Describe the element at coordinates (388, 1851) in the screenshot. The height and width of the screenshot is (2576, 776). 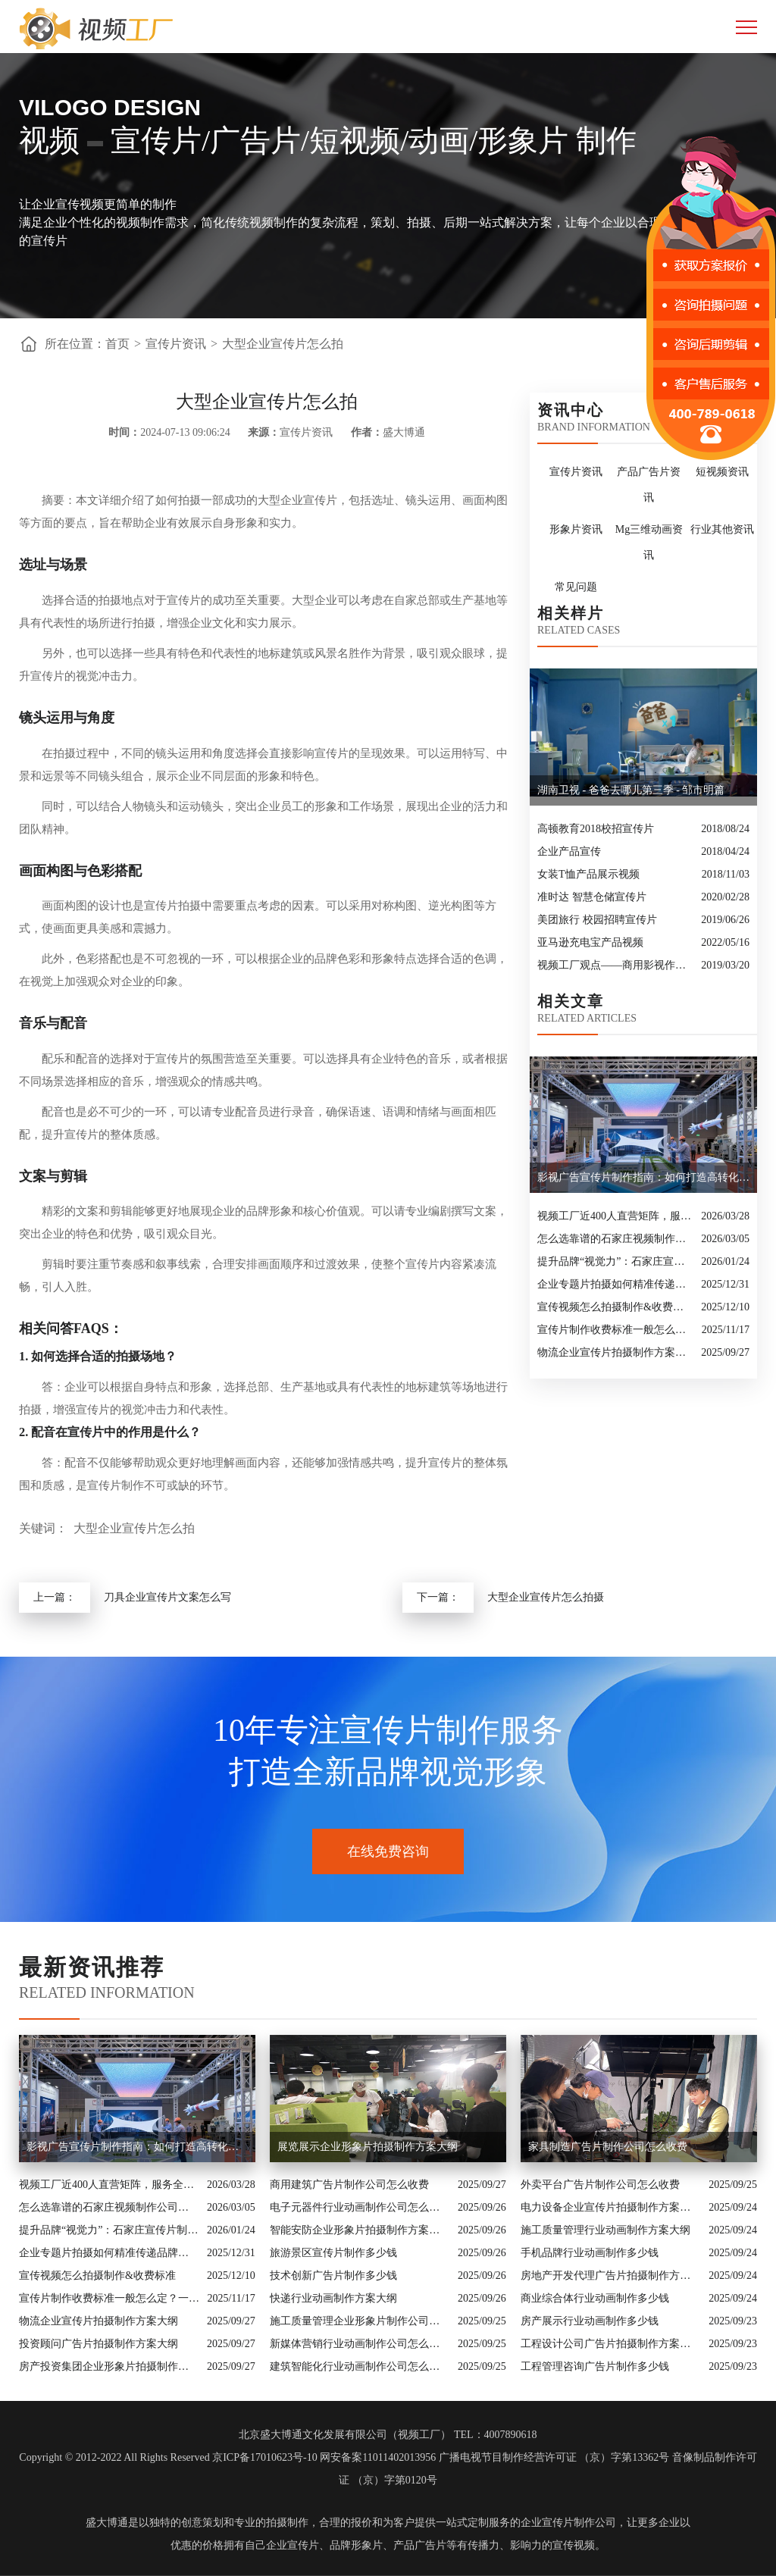
I see `在线免费咨询` at that location.